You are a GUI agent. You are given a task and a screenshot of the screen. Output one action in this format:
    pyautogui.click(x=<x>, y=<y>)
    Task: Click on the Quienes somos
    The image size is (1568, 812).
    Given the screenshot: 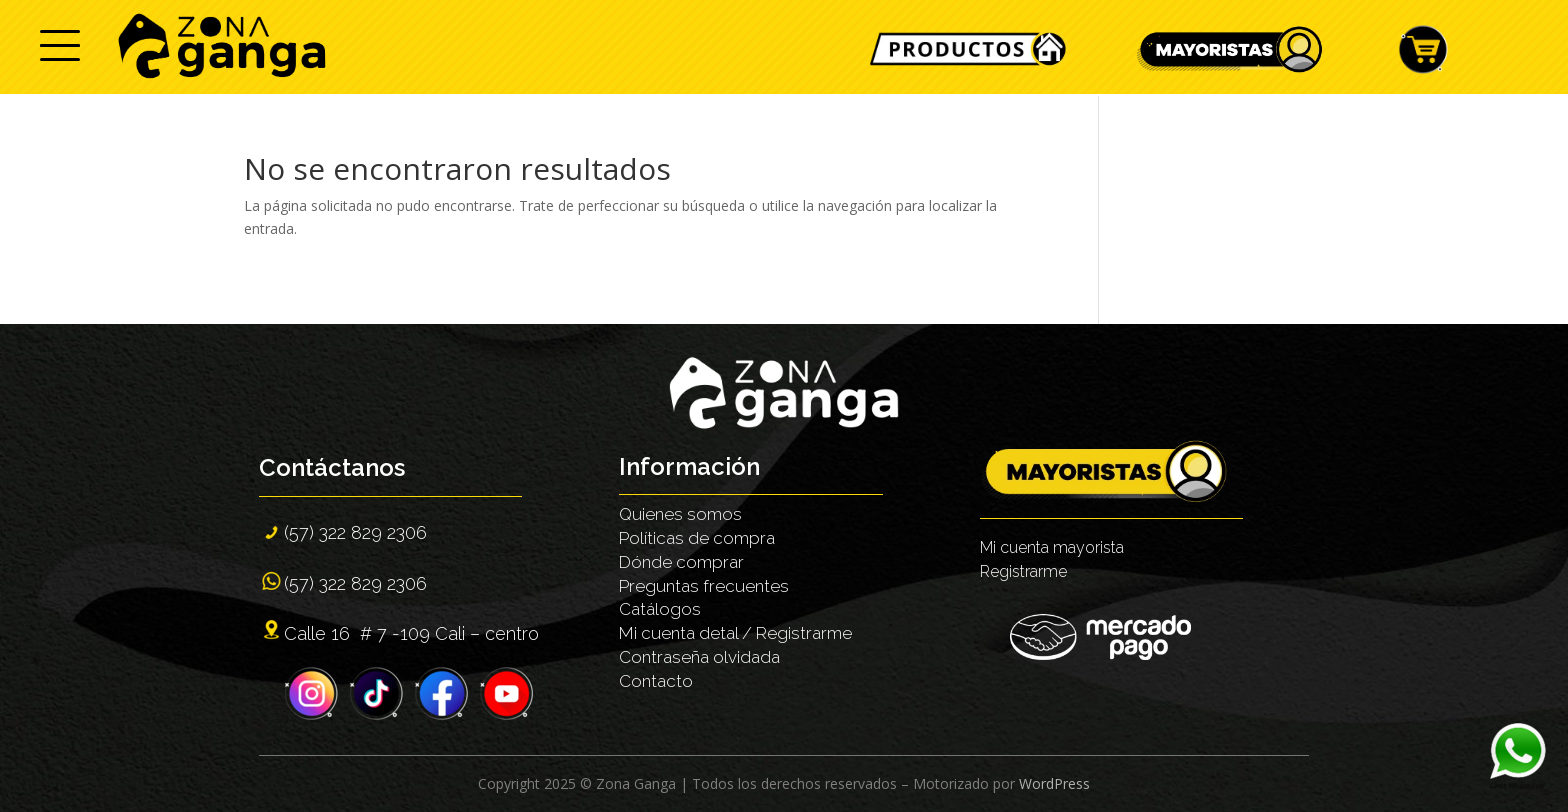 What is the action you would take?
    pyautogui.click(x=680, y=514)
    